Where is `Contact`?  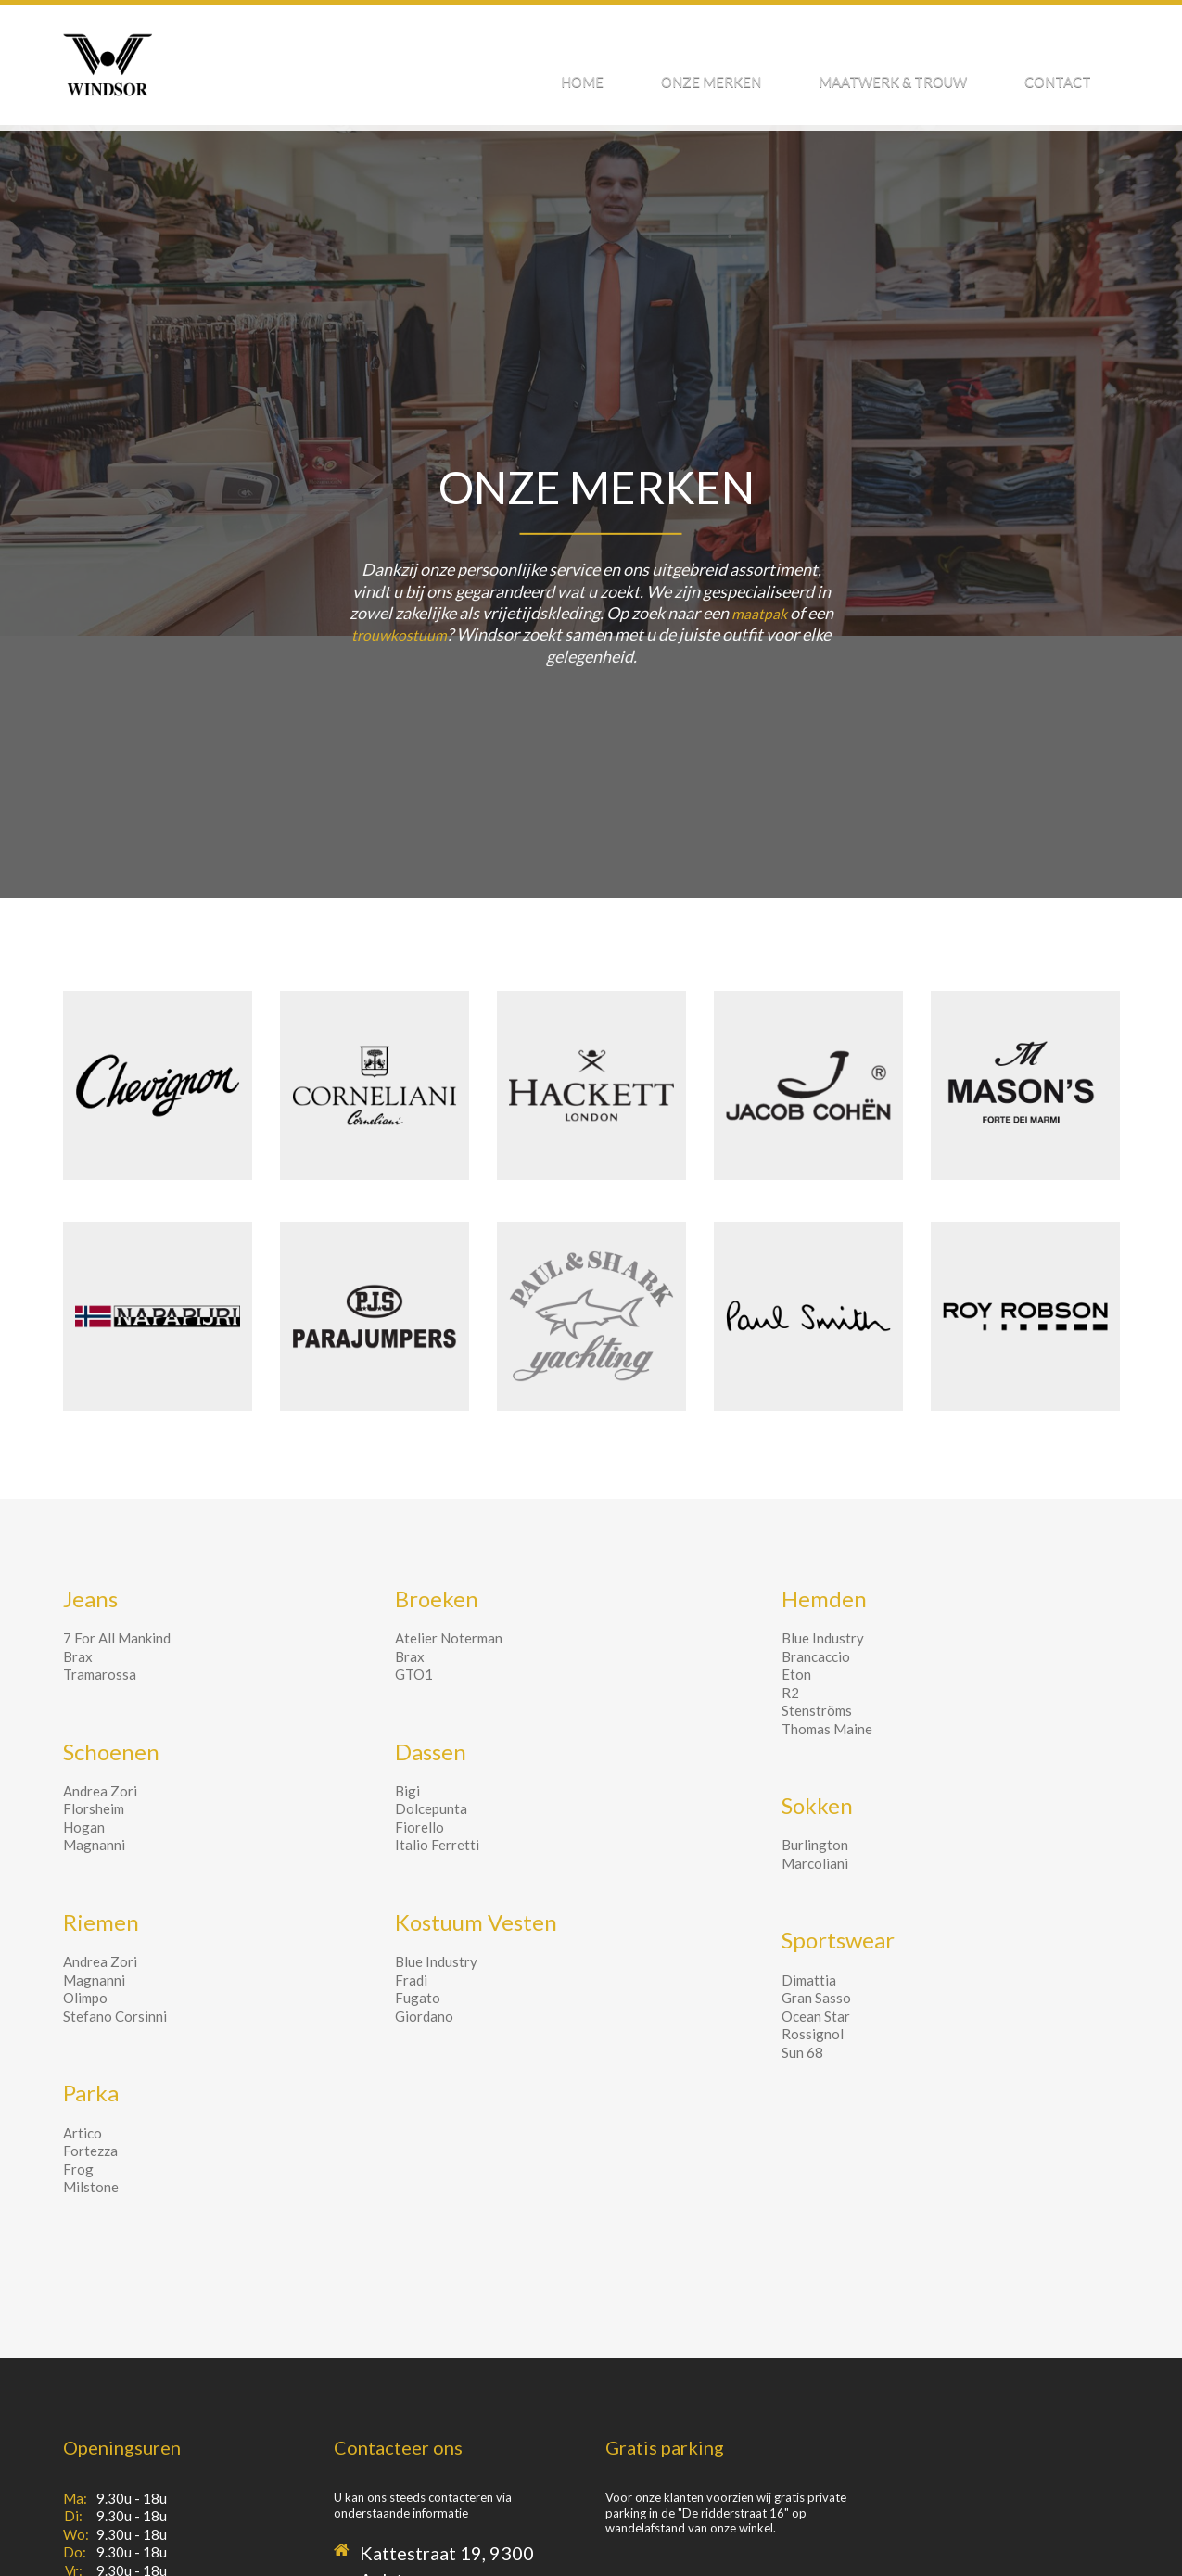 Contact is located at coordinates (1071, 72).